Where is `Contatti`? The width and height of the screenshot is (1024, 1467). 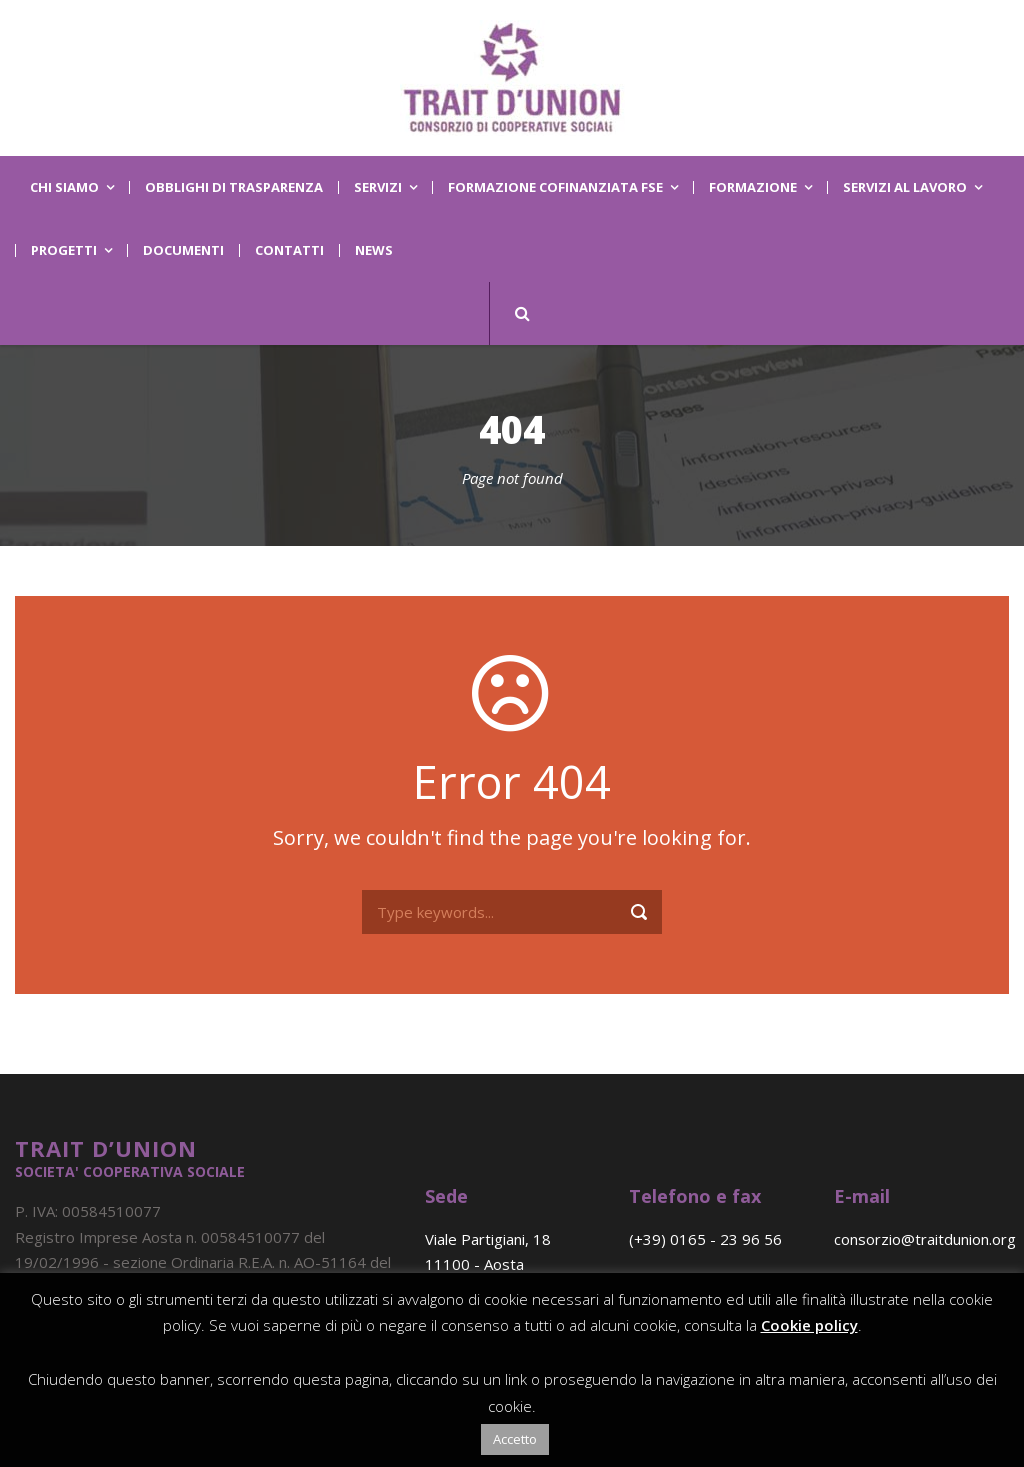
Contatti is located at coordinates (289, 250).